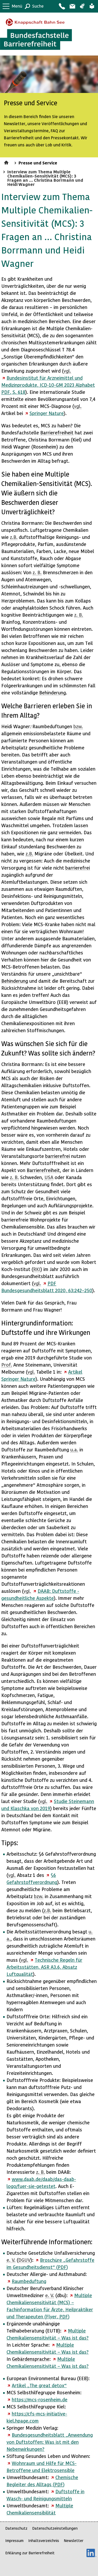 The width and height of the screenshot is (98, 2576). I want to click on Menü [button], so click(17, 5).